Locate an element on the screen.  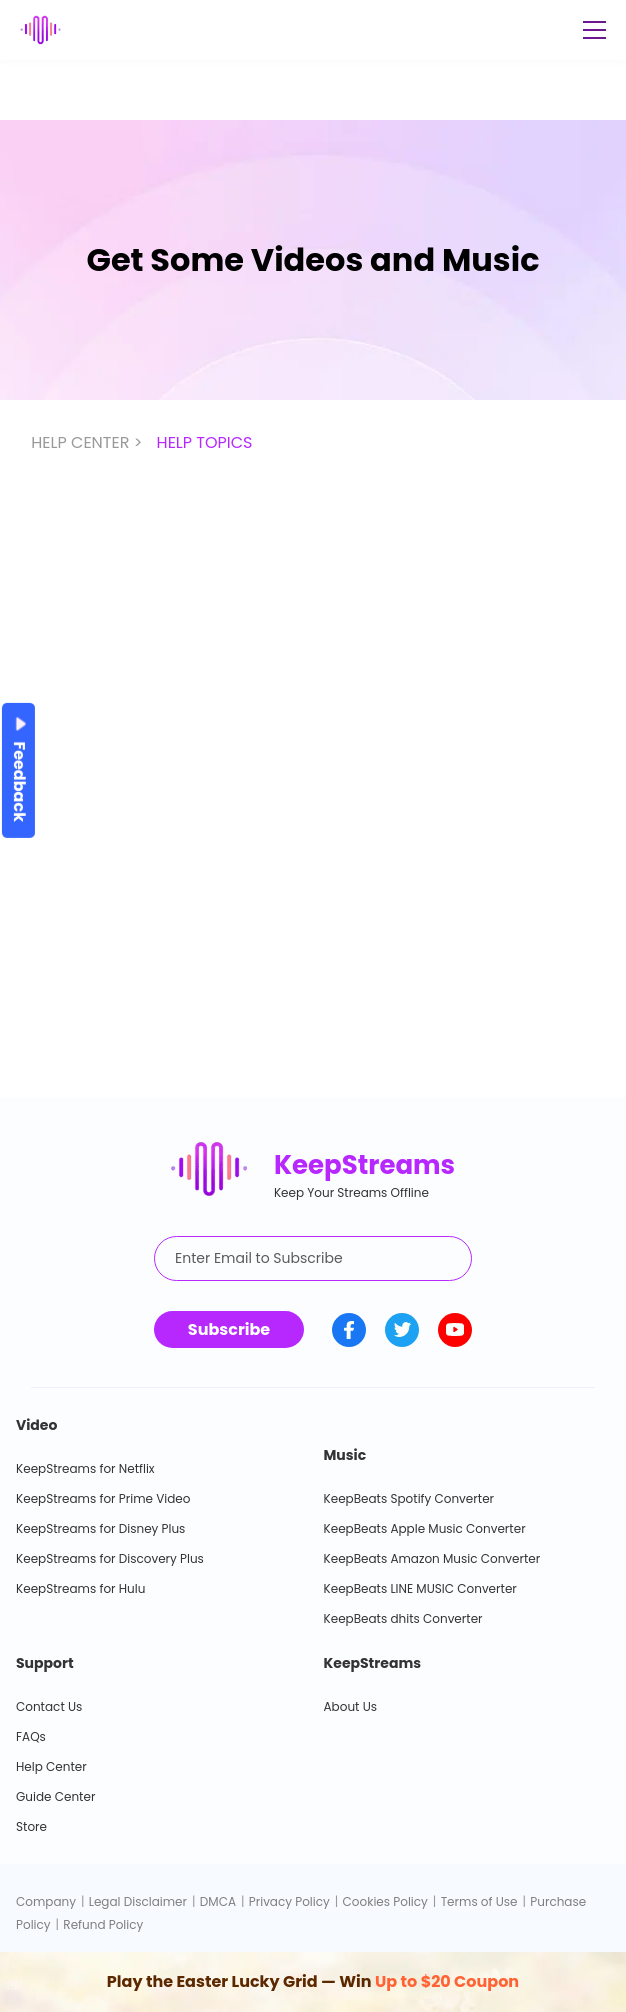
Company is located at coordinates (46, 1901).